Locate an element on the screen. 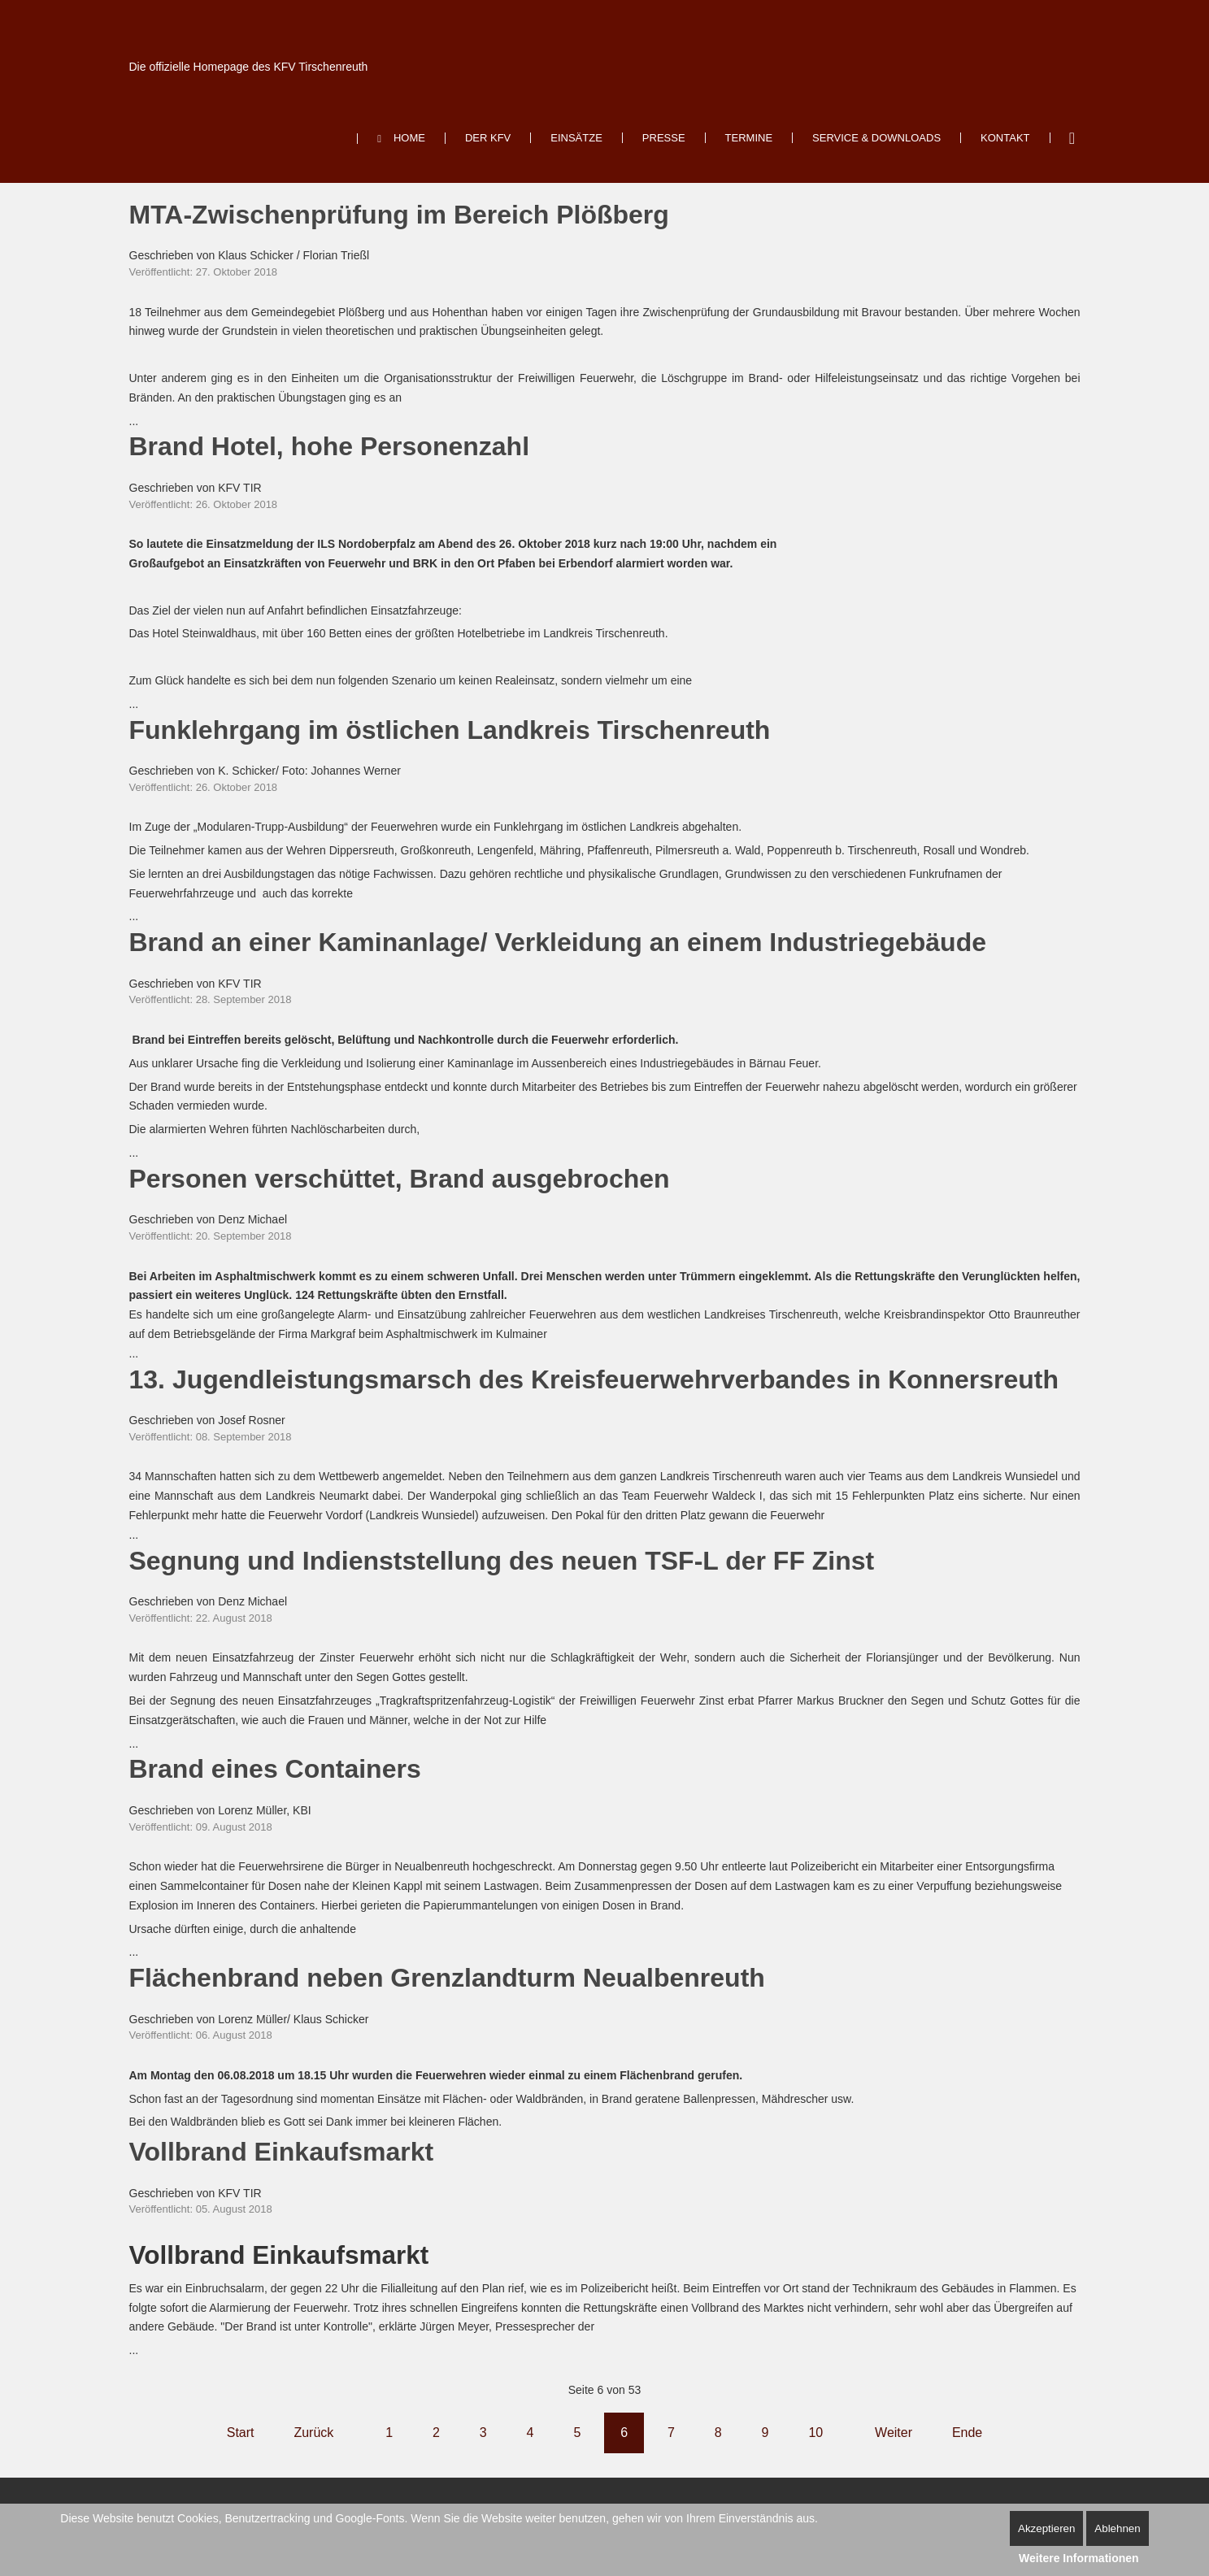 The height and width of the screenshot is (2576, 1209). Flächenbrand neben Grenzlandturm Neualbenreuth is located at coordinates (447, 1977).